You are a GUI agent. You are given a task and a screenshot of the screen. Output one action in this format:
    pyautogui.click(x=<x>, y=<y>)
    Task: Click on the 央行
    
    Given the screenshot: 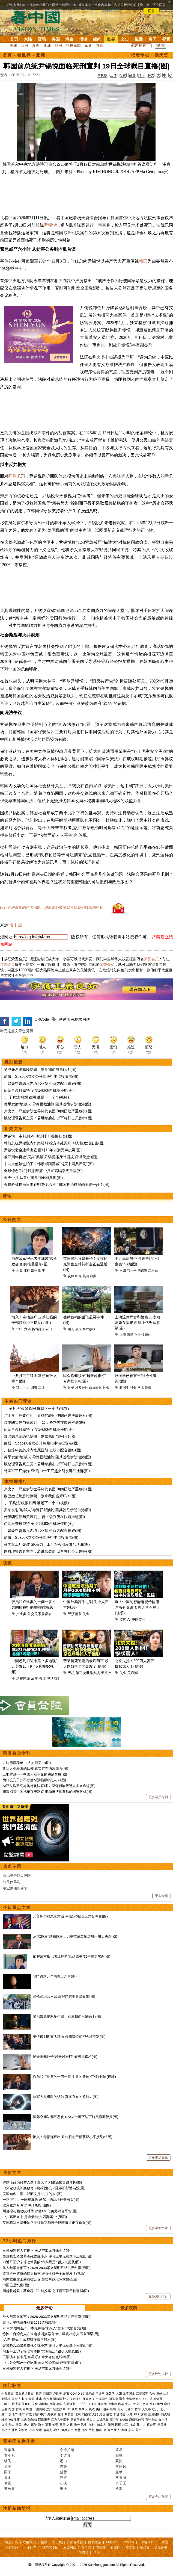 What is the action you would take?
    pyautogui.click(x=99, y=2409)
    